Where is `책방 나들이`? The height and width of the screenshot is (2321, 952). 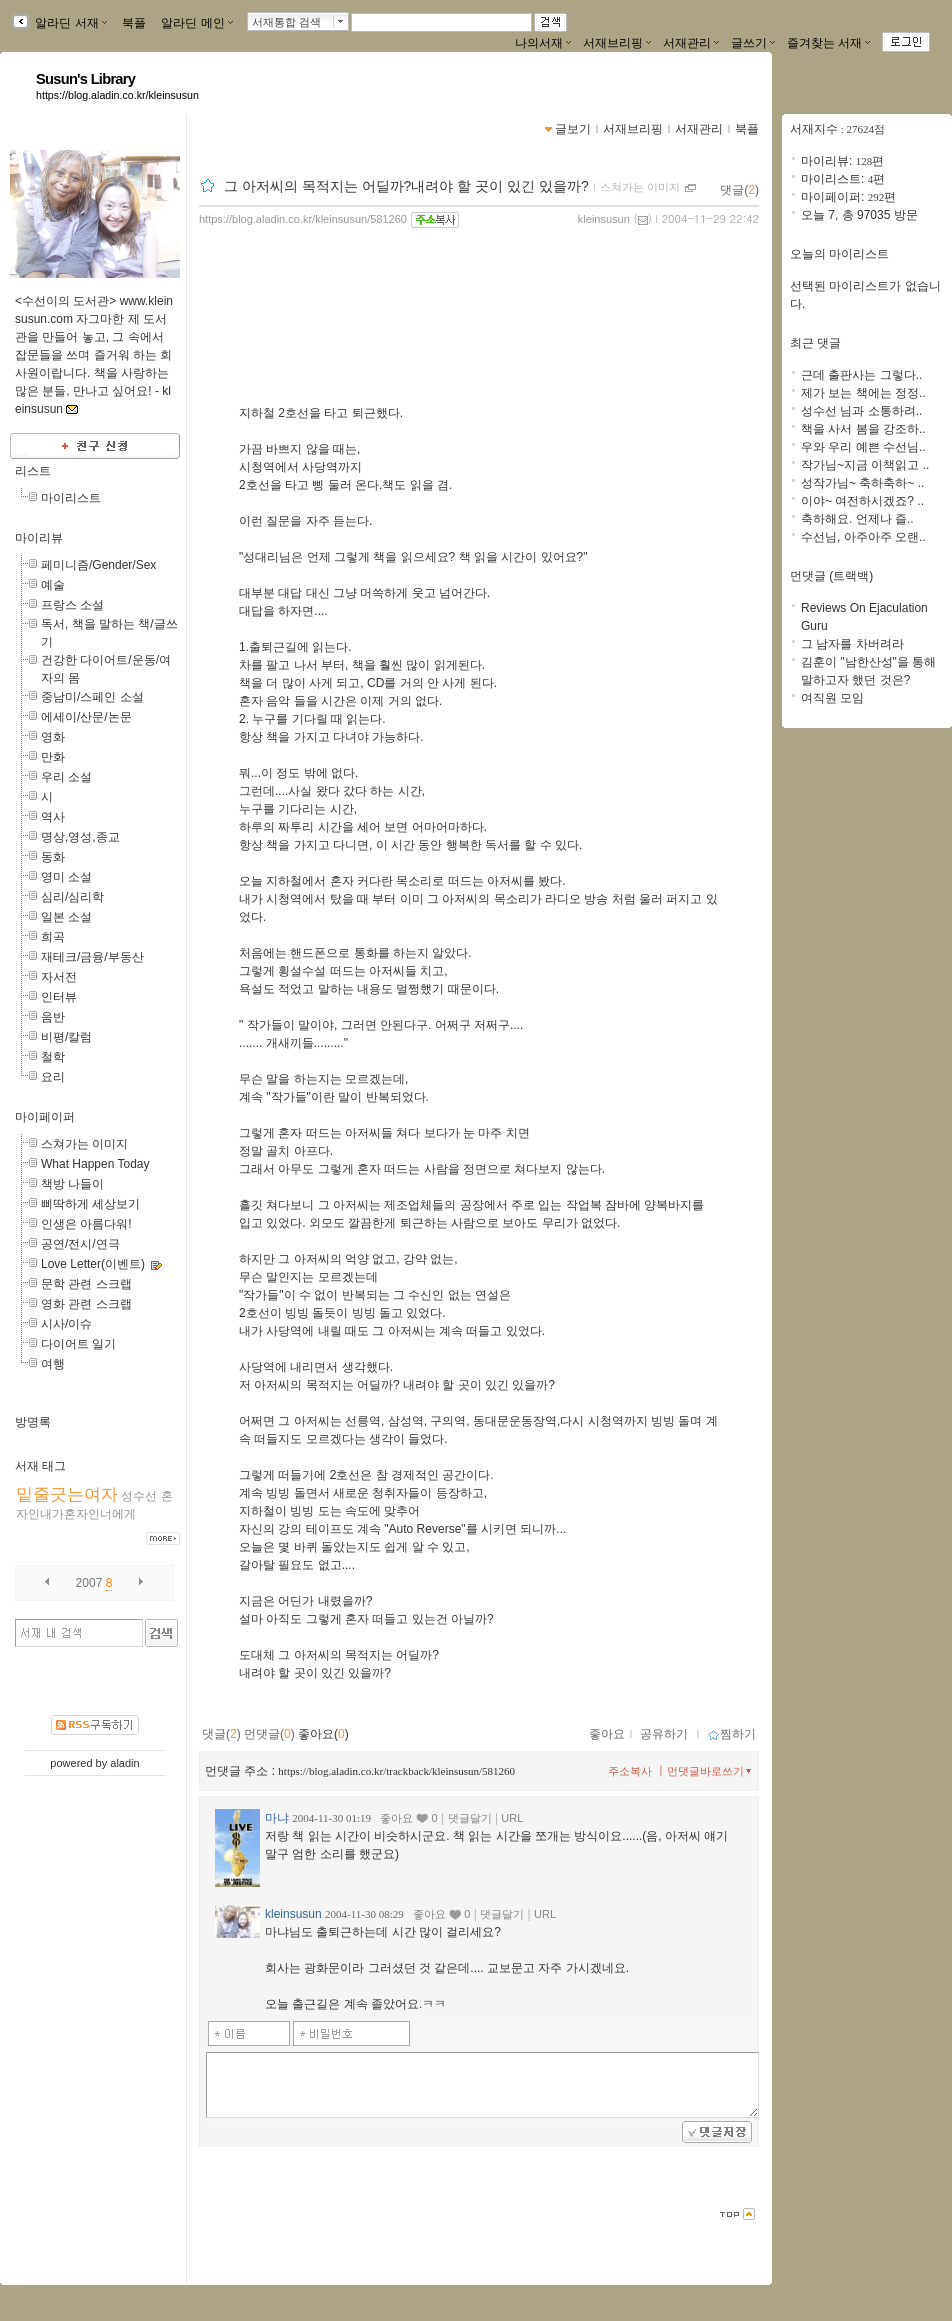
책방 나들이 is located at coordinates (72, 1184).